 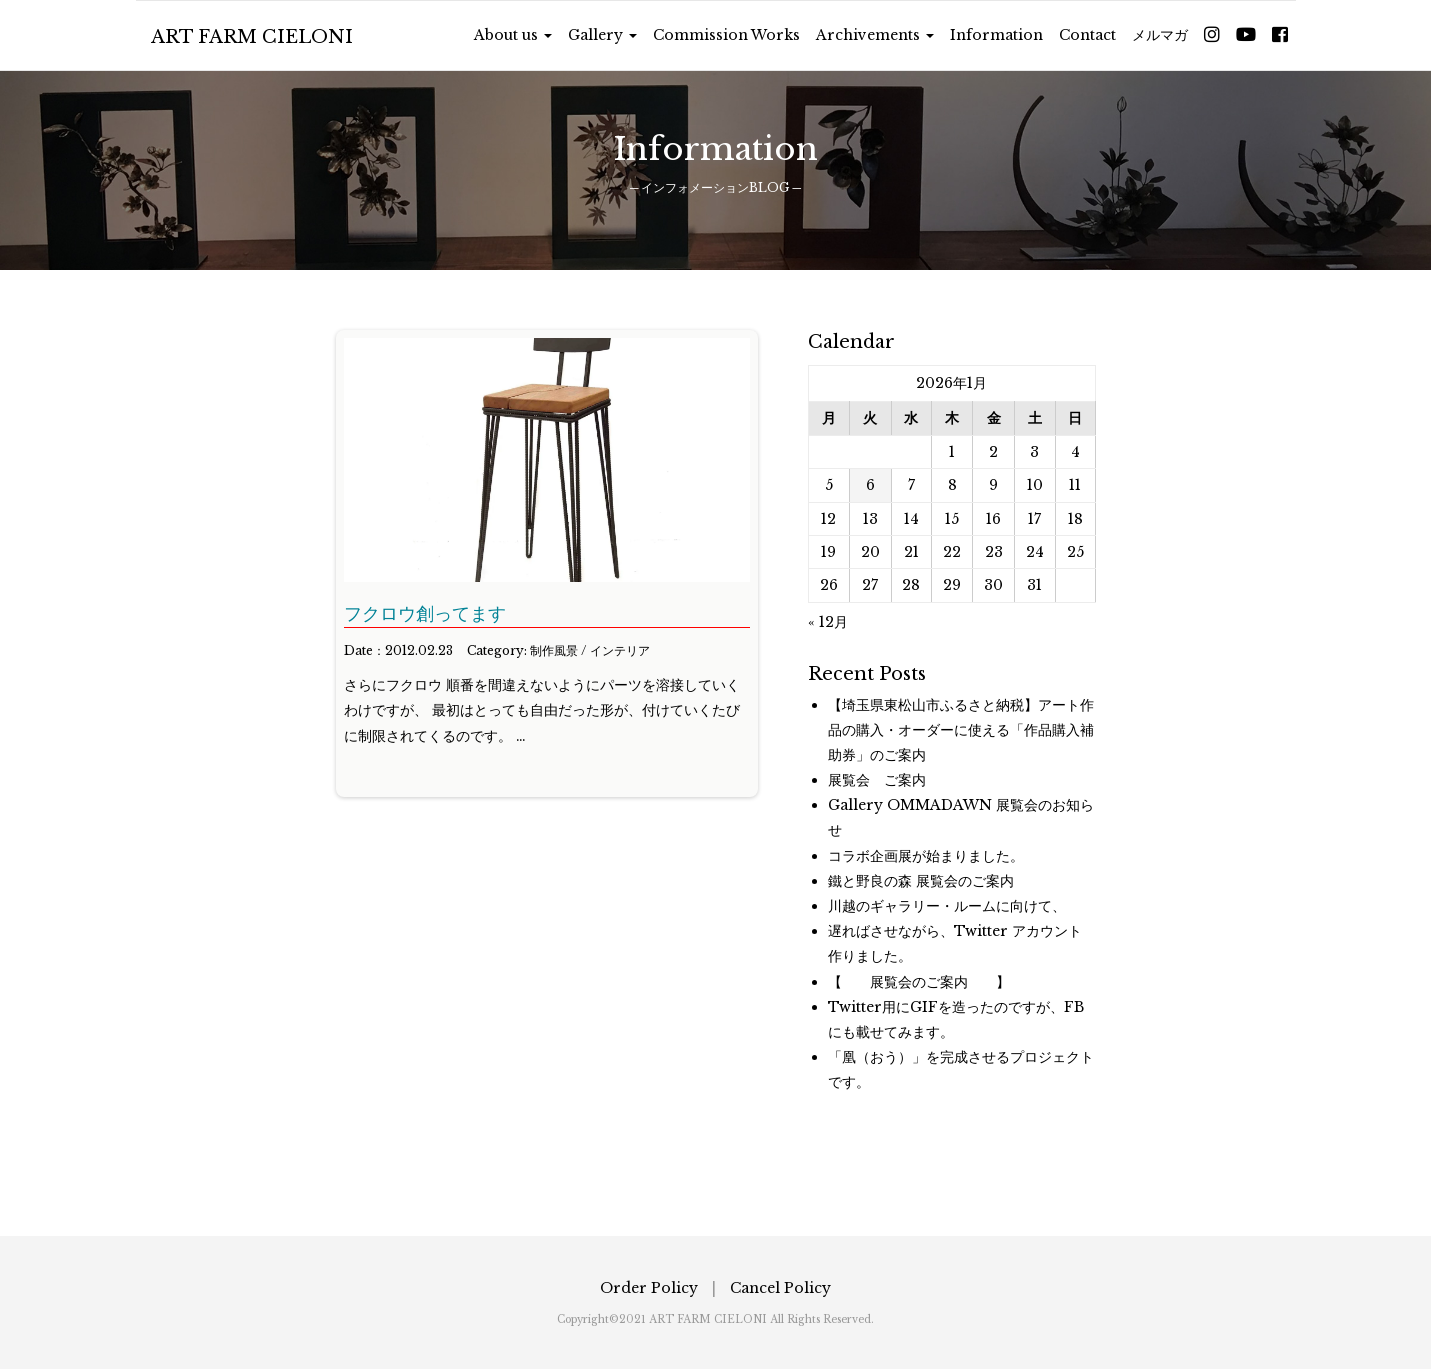 What do you see at coordinates (513, 35) in the screenshot?
I see `About us [button]` at bounding box center [513, 35].